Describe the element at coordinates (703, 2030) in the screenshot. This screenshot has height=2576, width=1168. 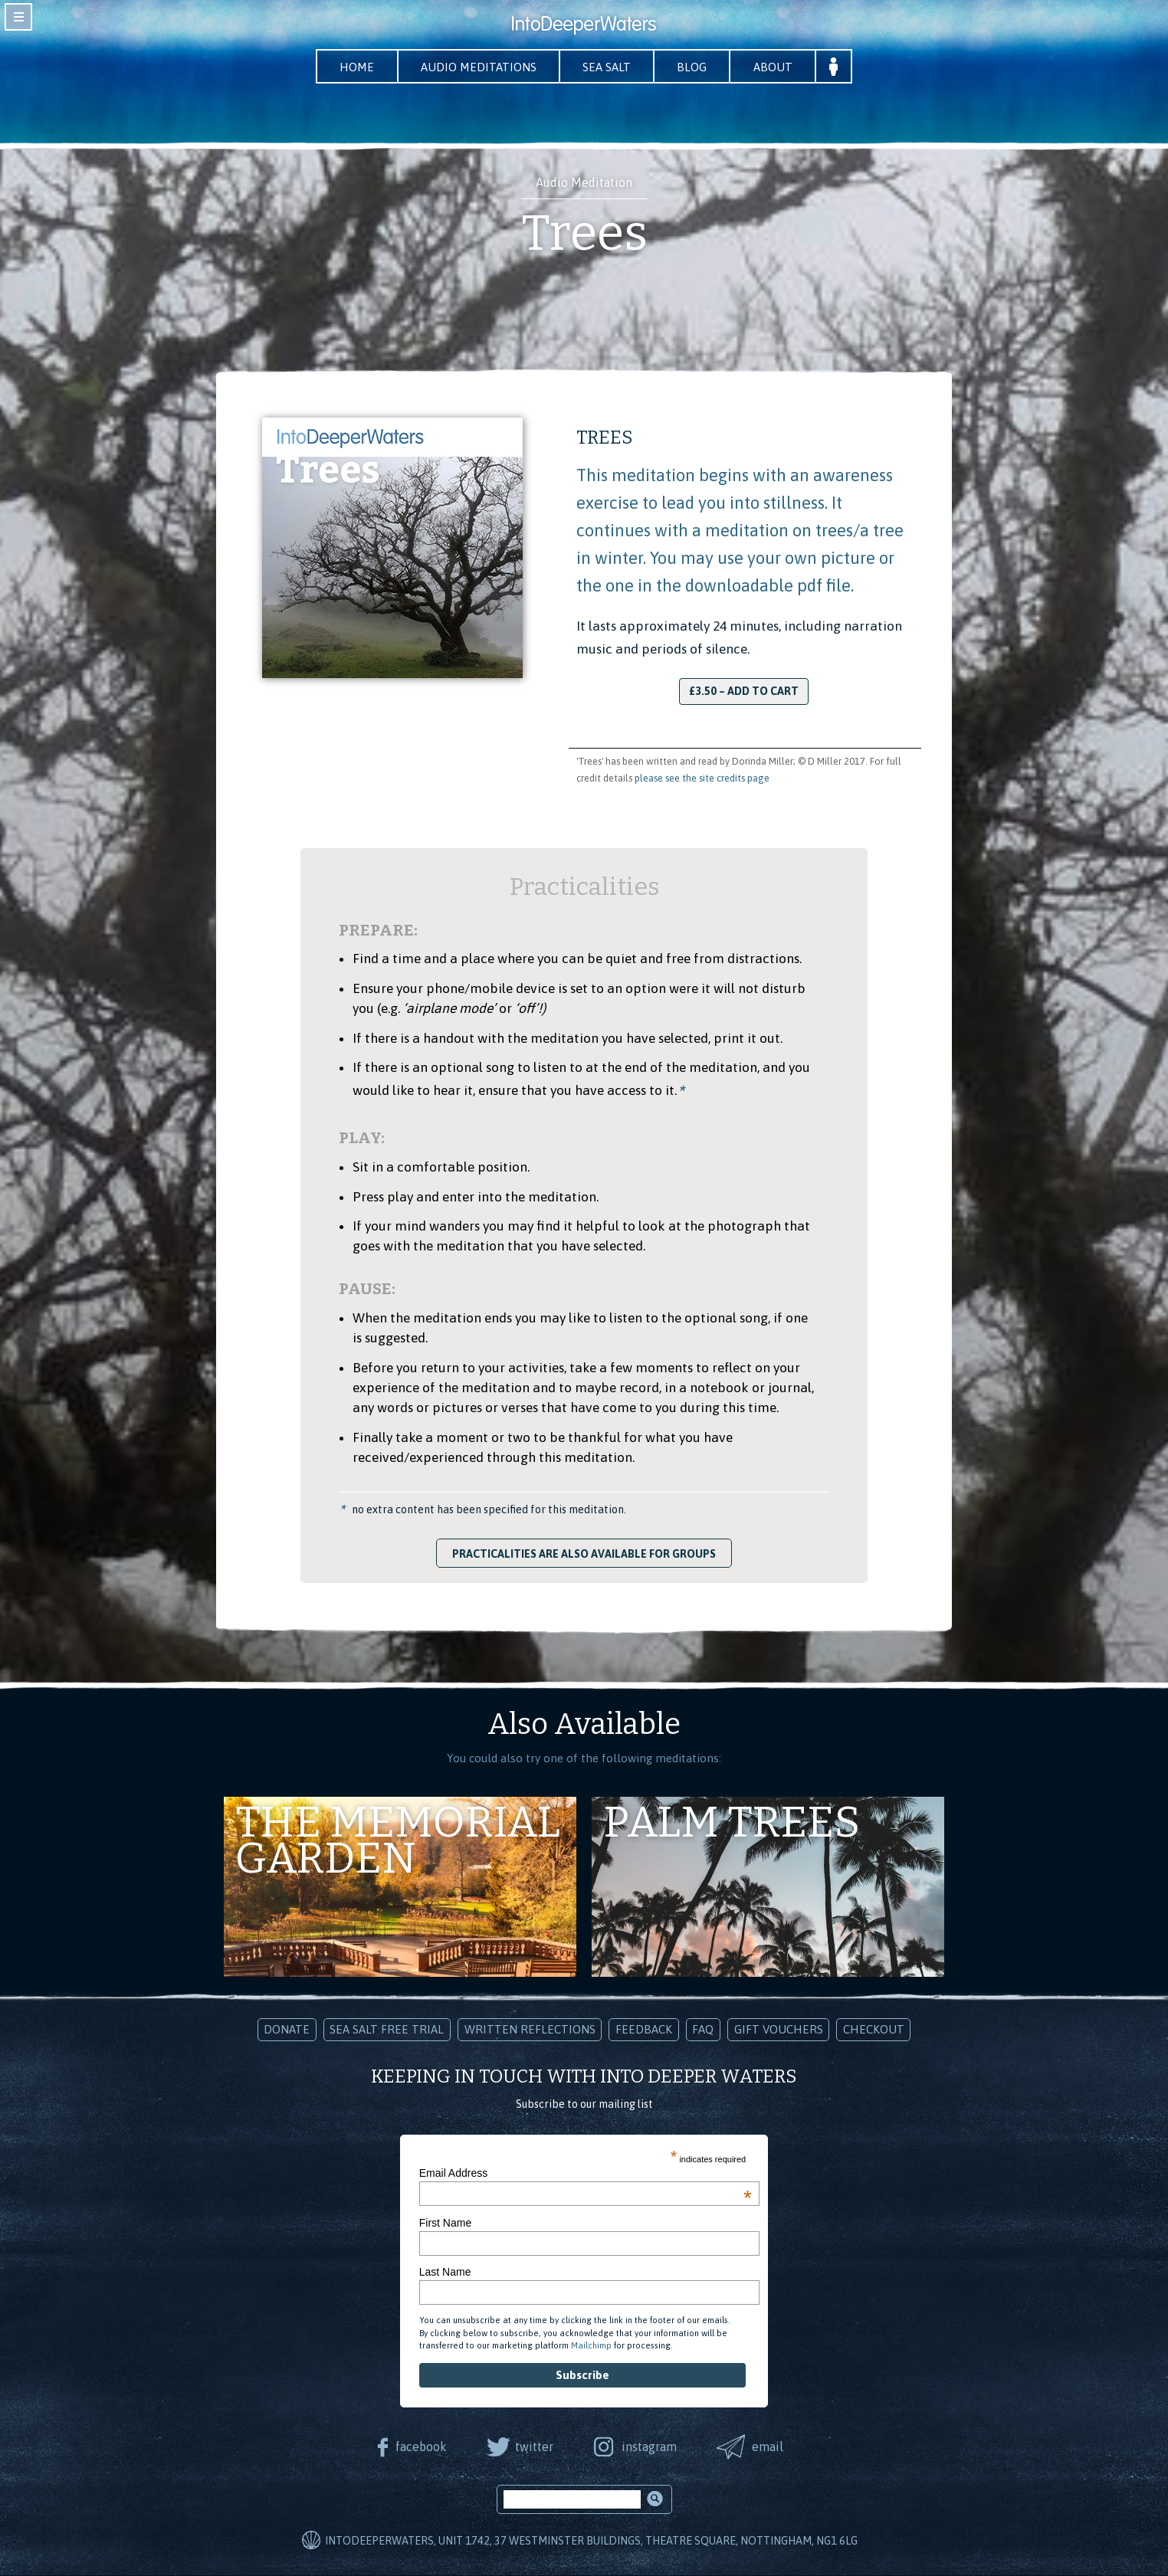
I see `FAQ` at that location.